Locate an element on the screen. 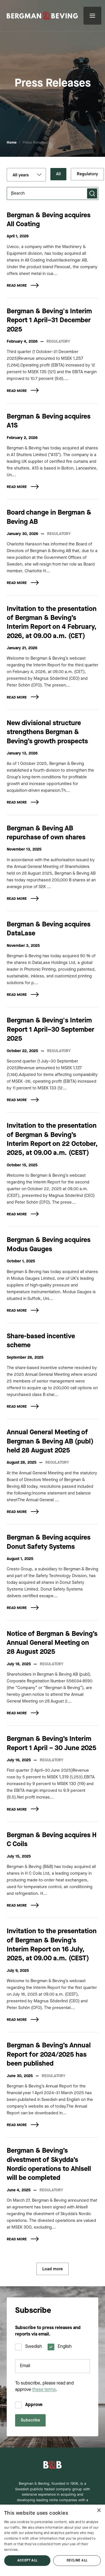 The width and height of the screenshot is (105, 2576). [Open menu] is located at coordinates (92, 16).